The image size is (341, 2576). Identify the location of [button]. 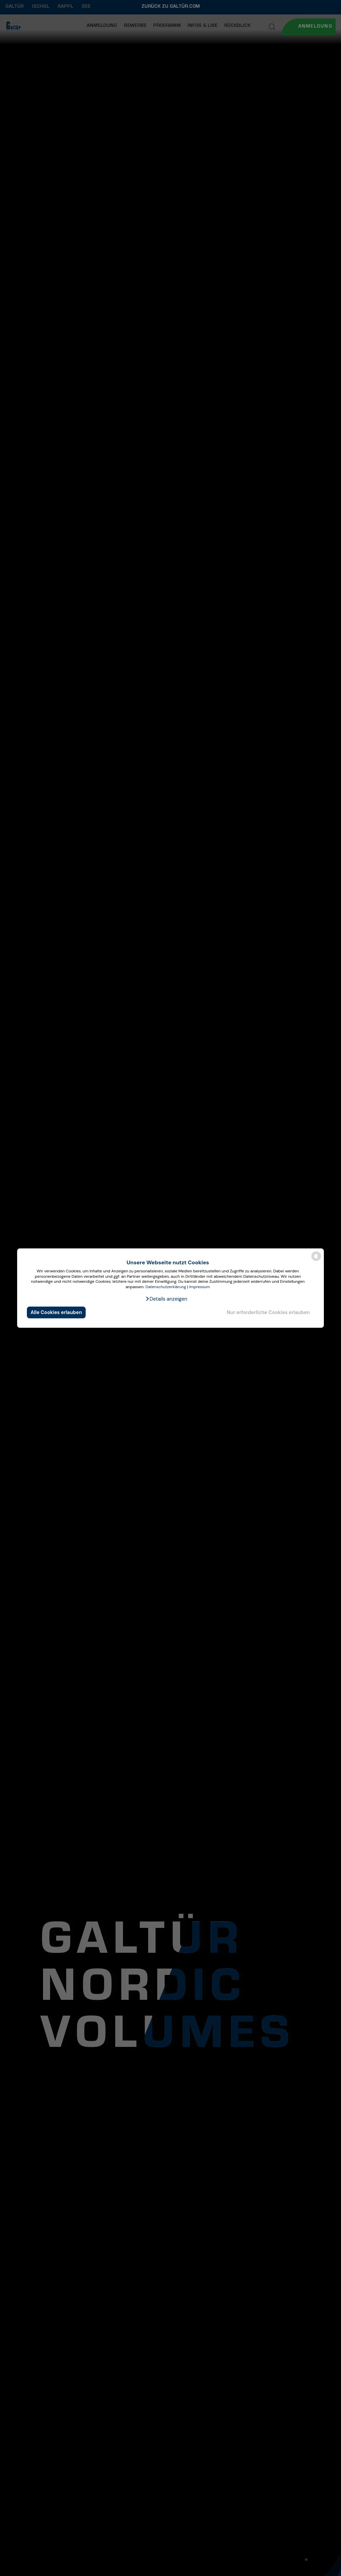
(166, 1299).